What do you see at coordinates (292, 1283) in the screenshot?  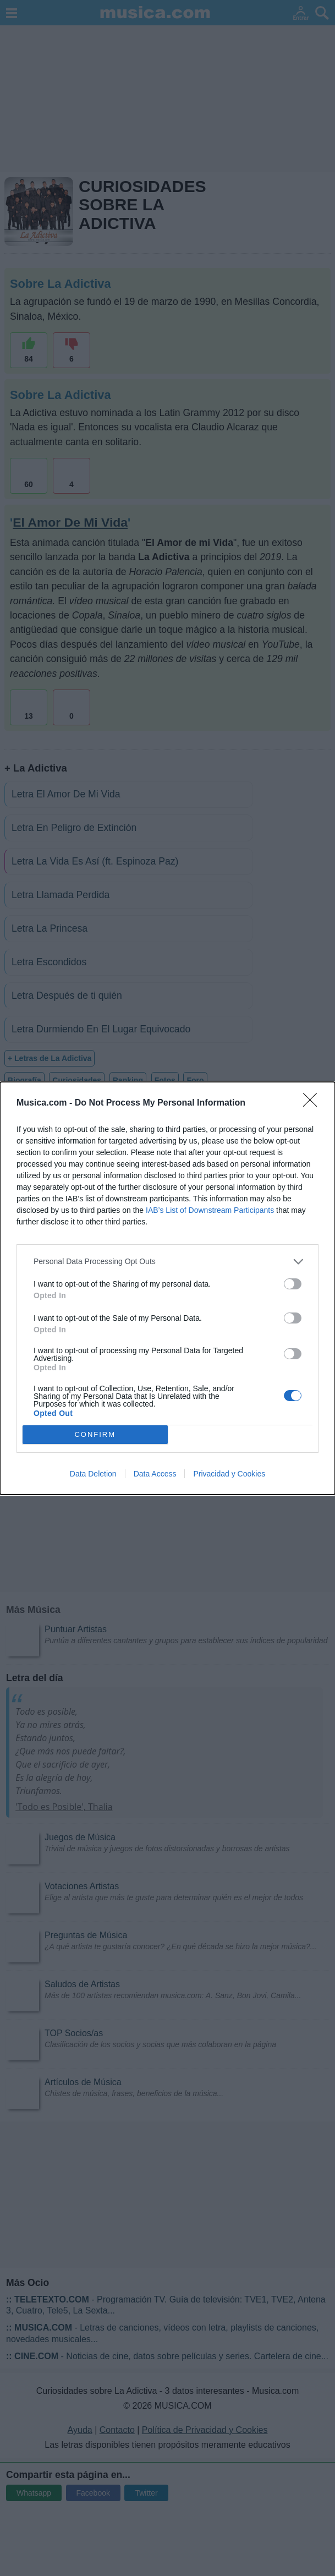 I see `[switch]` at bounding box center [292, 1283].